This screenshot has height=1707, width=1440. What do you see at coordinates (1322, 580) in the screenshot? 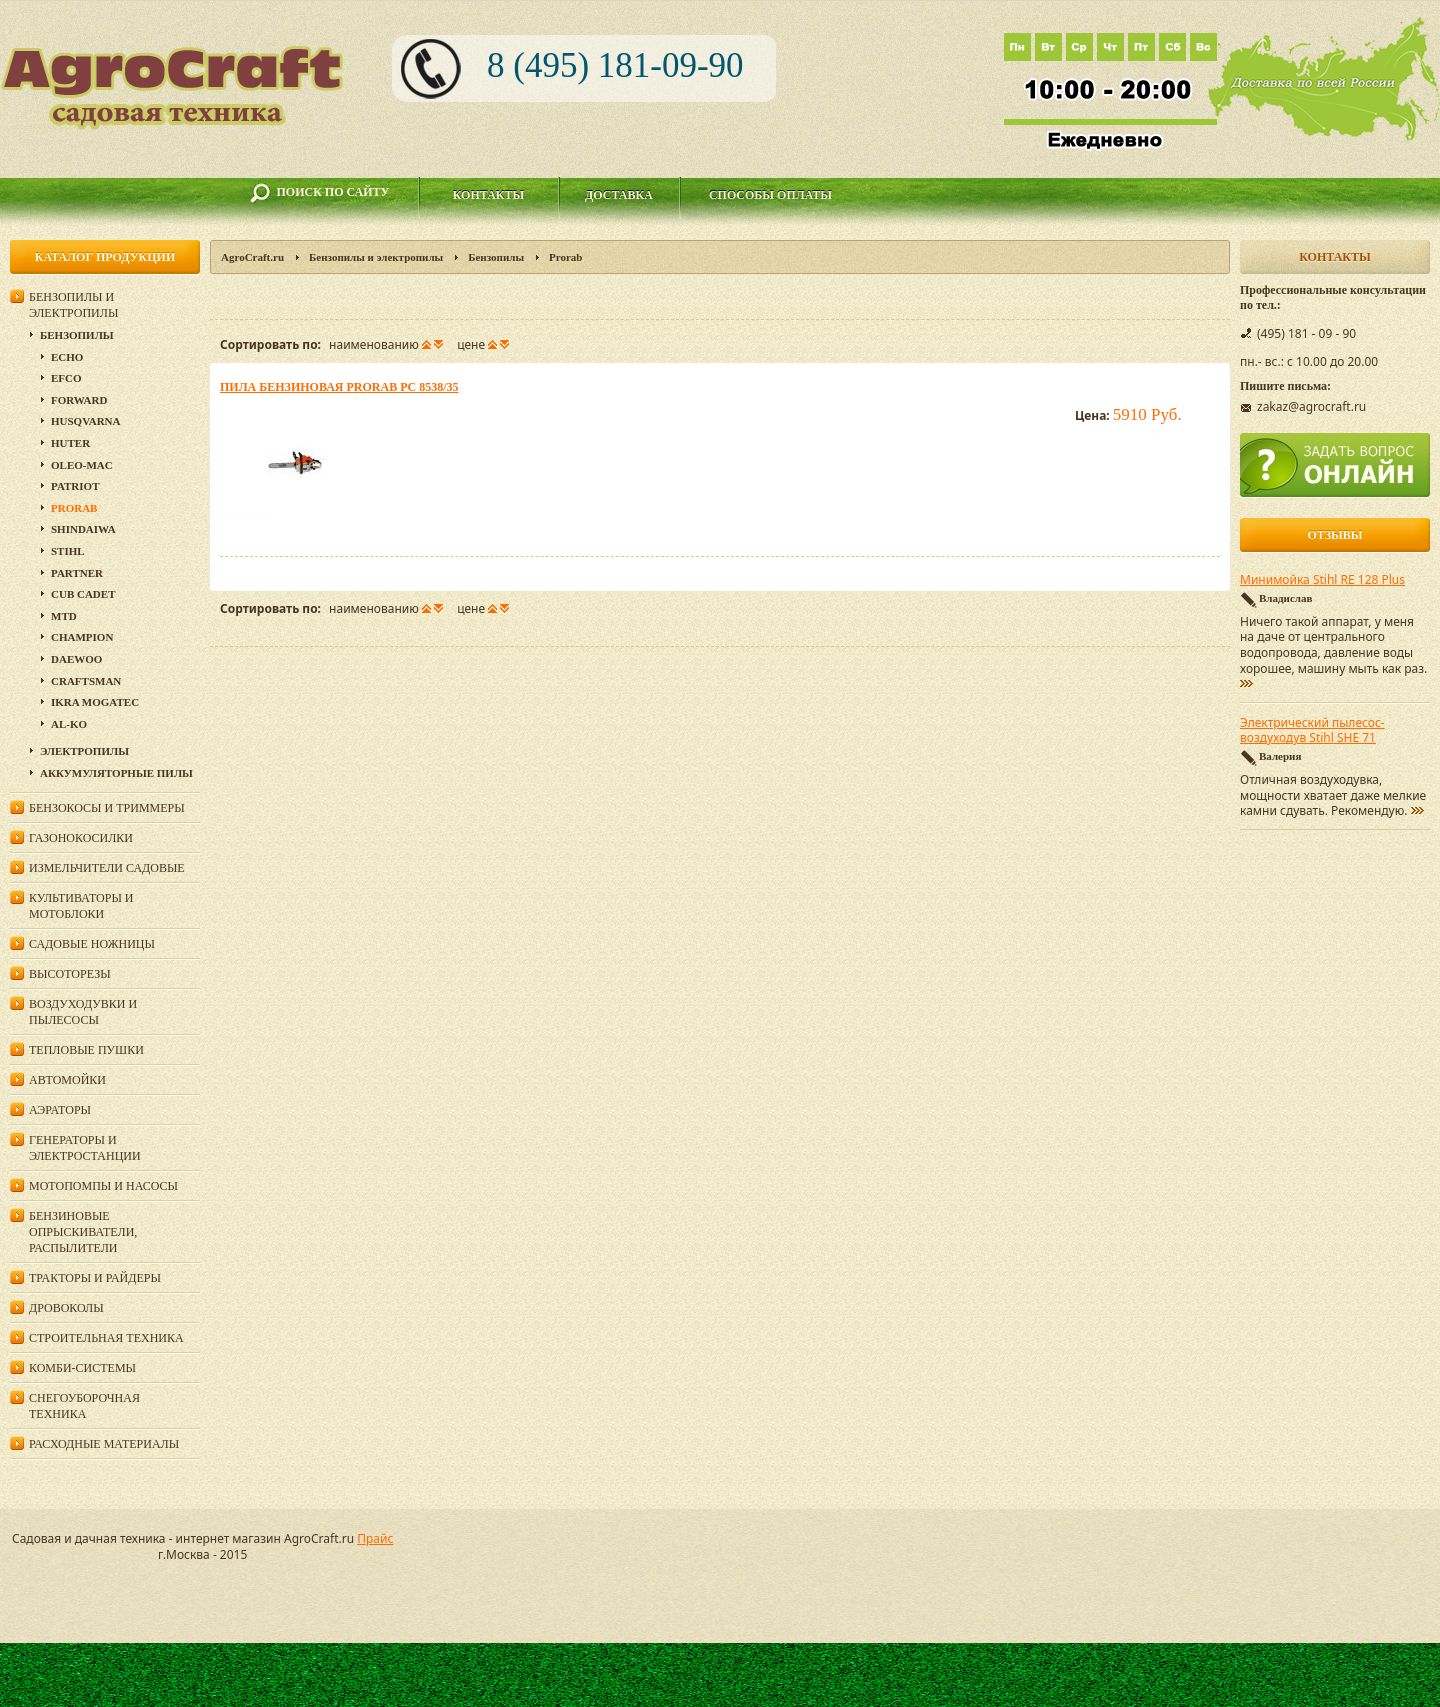
I see `Минимойка Stihl RE 128 Plus` at bounding box center [1322, 580].